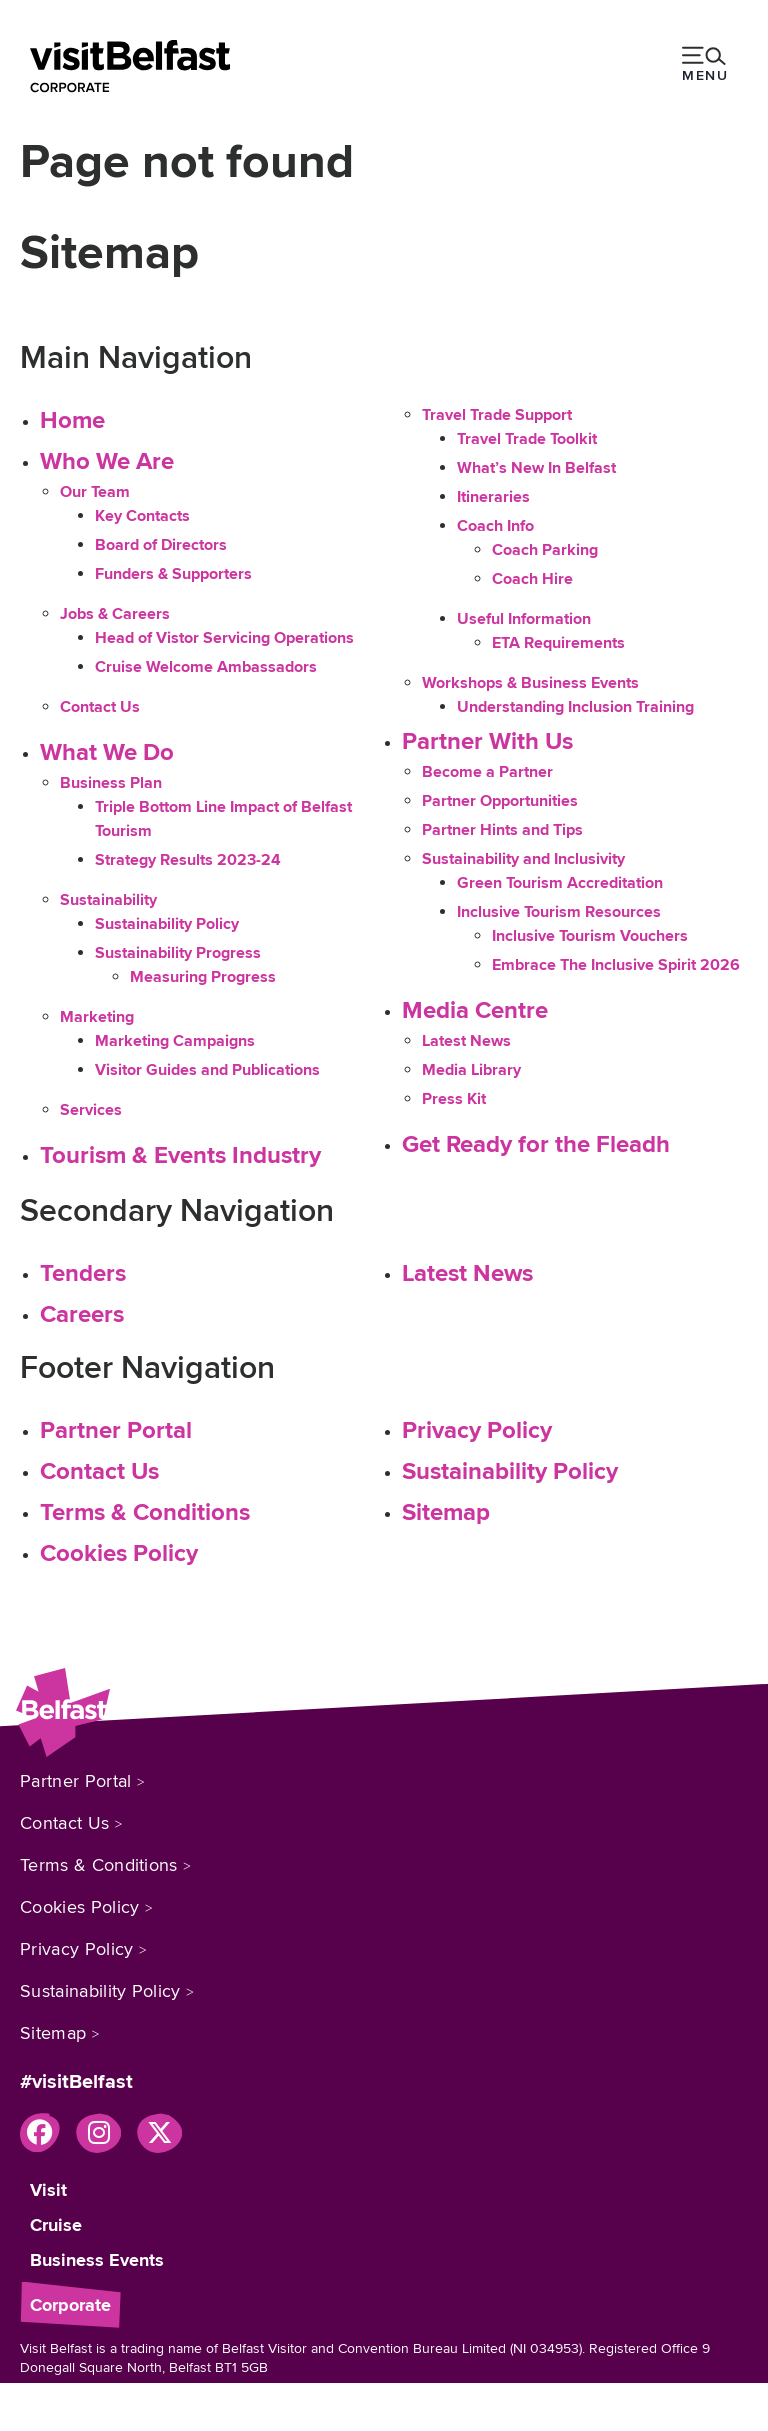 This screenshot has width=768, height=2431. I want to click on Inclusive Tourism Resources, so click(559, 912).